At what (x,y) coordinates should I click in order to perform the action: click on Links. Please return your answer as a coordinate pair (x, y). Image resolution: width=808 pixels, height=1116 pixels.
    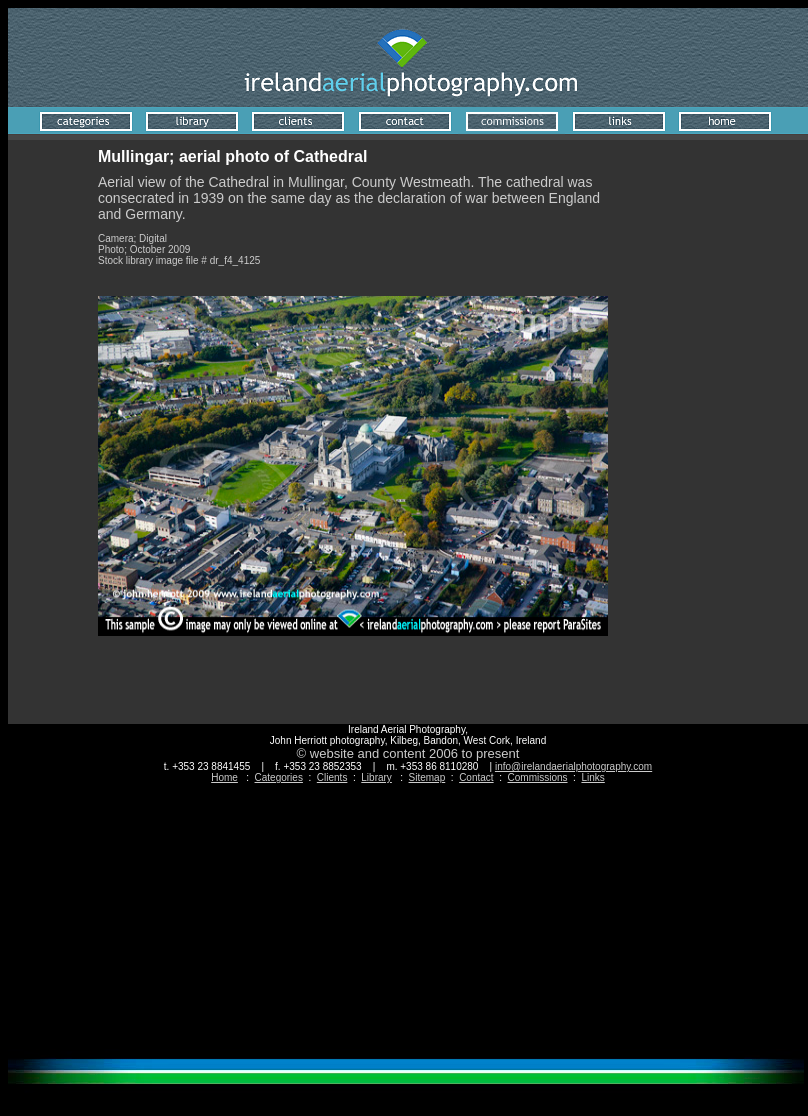
    Looking at the image, I should click on (592, 777).